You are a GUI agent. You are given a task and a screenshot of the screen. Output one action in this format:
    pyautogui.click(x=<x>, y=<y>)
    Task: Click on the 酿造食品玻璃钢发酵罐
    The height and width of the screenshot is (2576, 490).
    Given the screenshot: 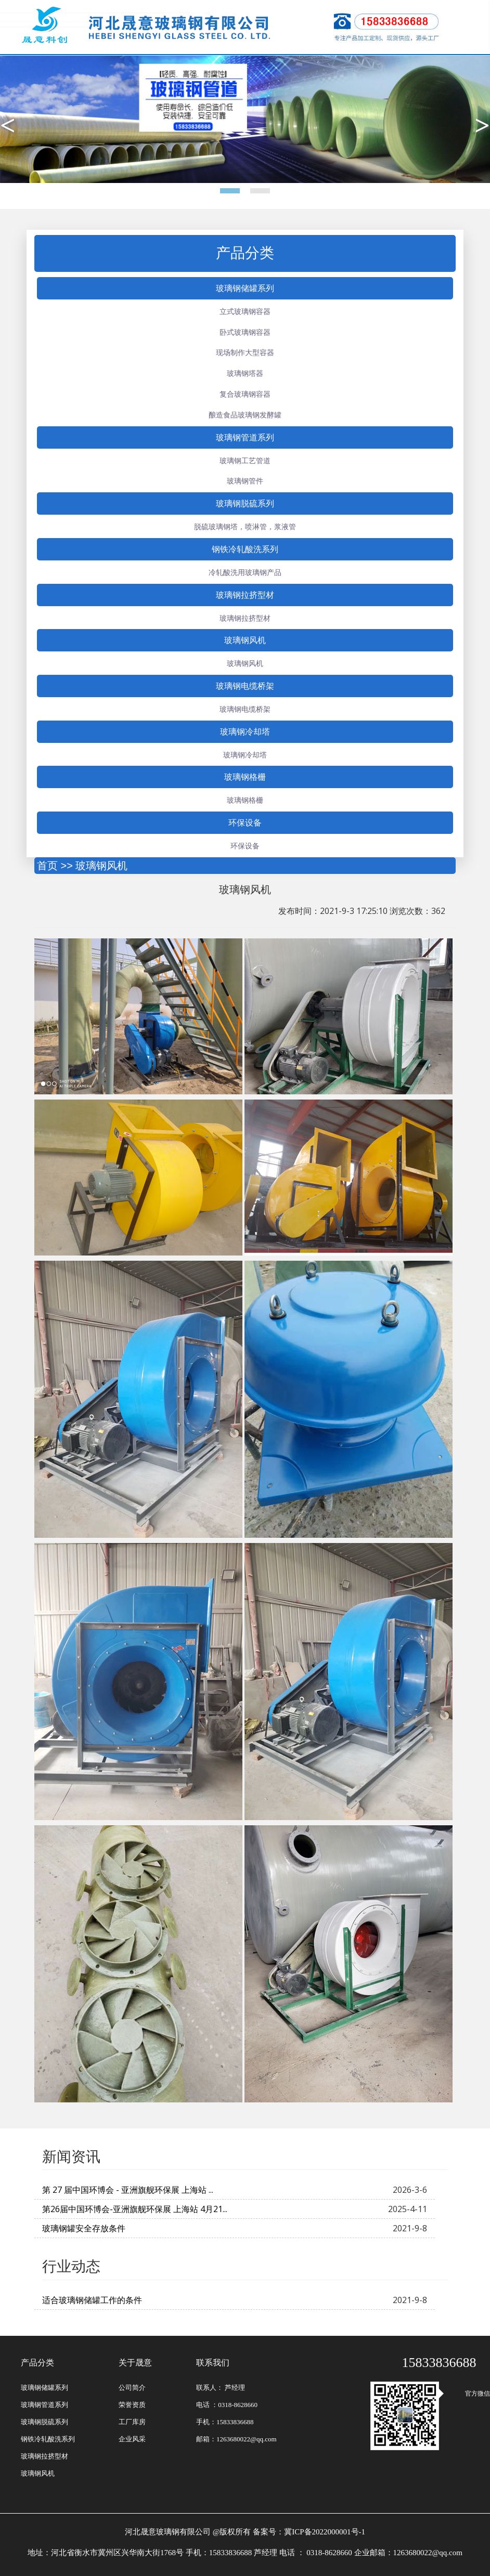 What is the action you would take?
    pyautogui.click(x=245, y=415)
    